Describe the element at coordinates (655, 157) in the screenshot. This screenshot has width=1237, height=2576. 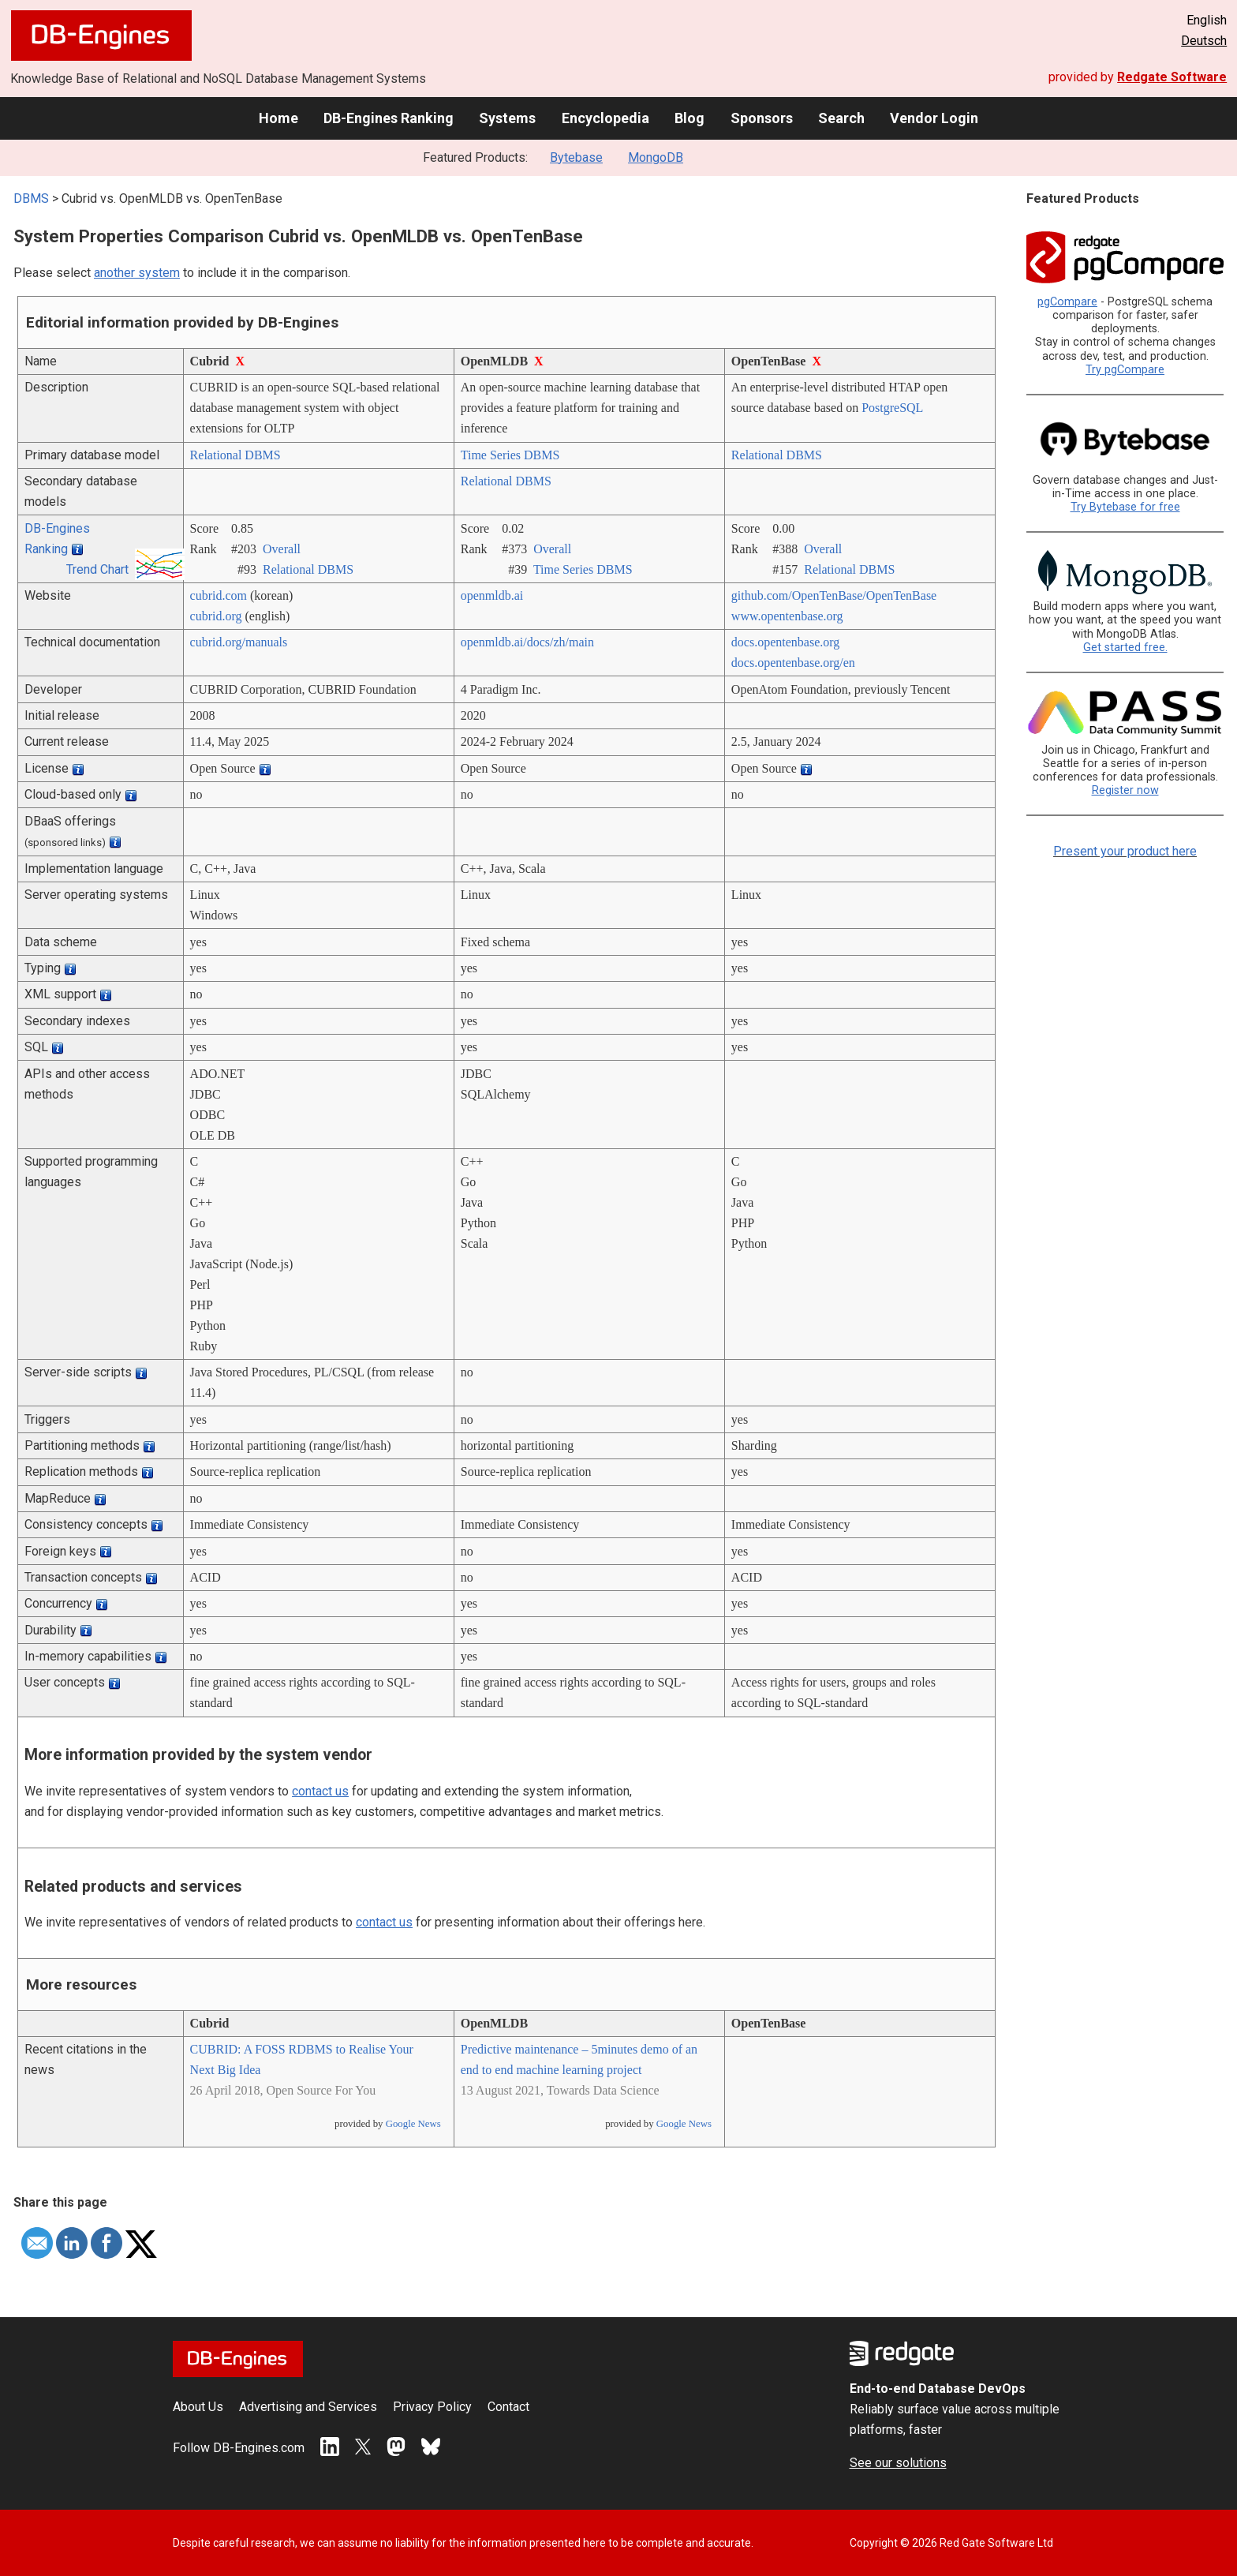
I see `MongoDB` at that location.